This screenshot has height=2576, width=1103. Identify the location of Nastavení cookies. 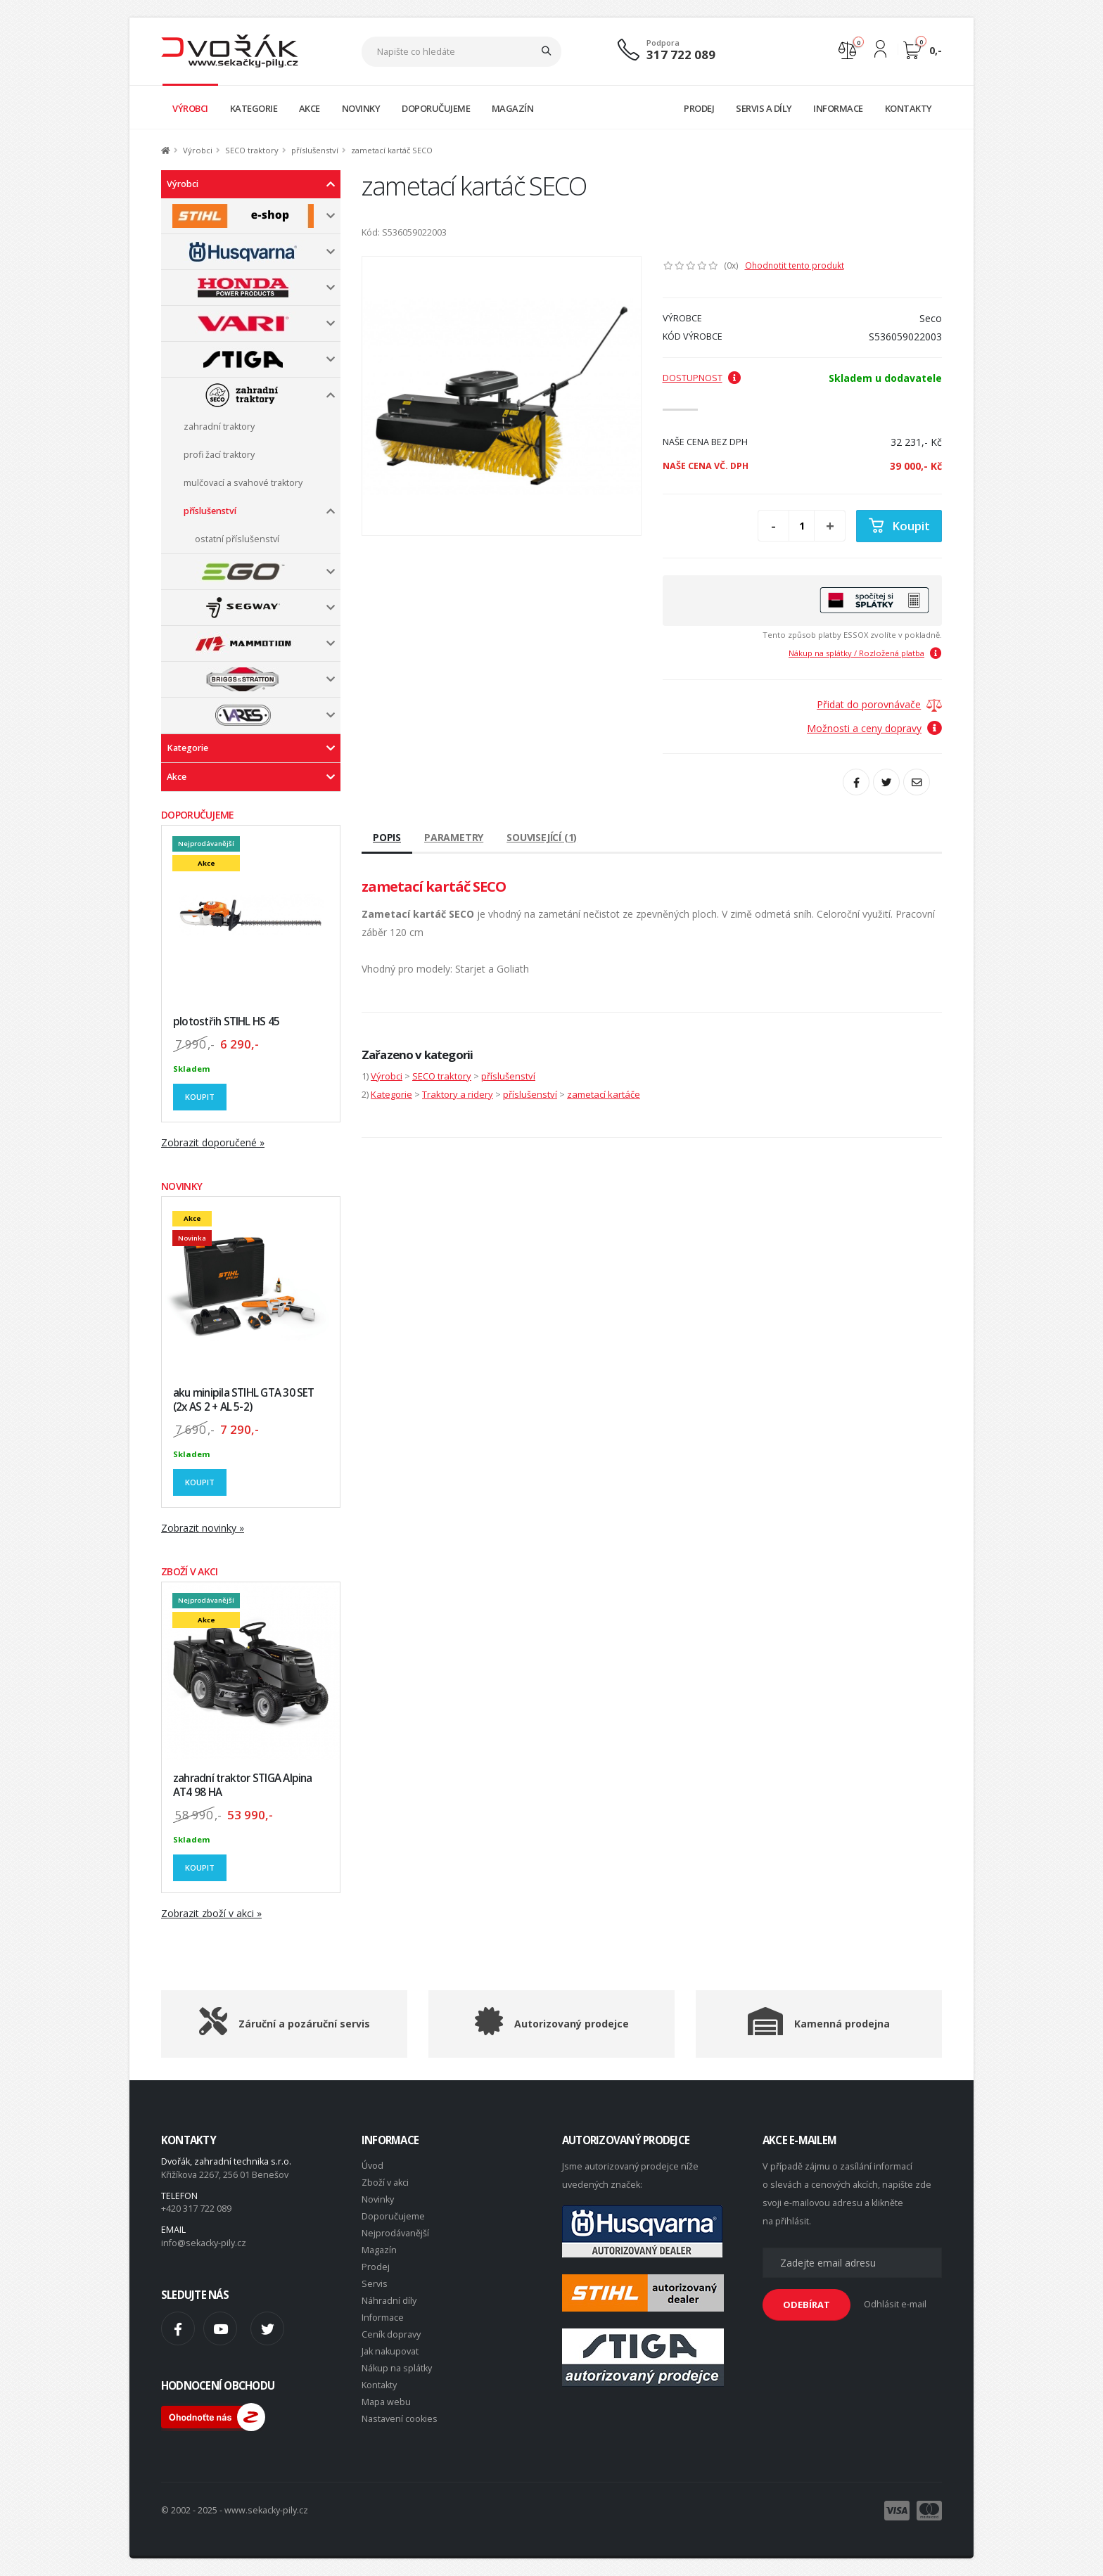
(400, 2419).